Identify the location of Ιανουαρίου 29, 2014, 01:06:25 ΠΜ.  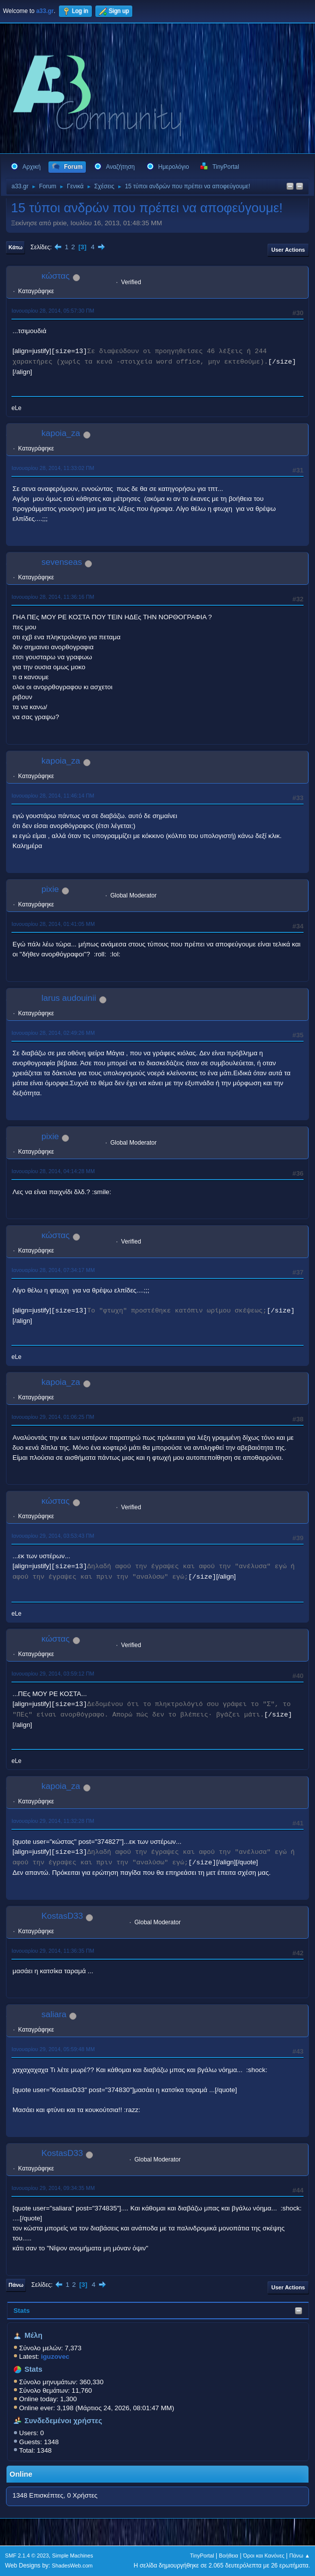
(52, 1417).